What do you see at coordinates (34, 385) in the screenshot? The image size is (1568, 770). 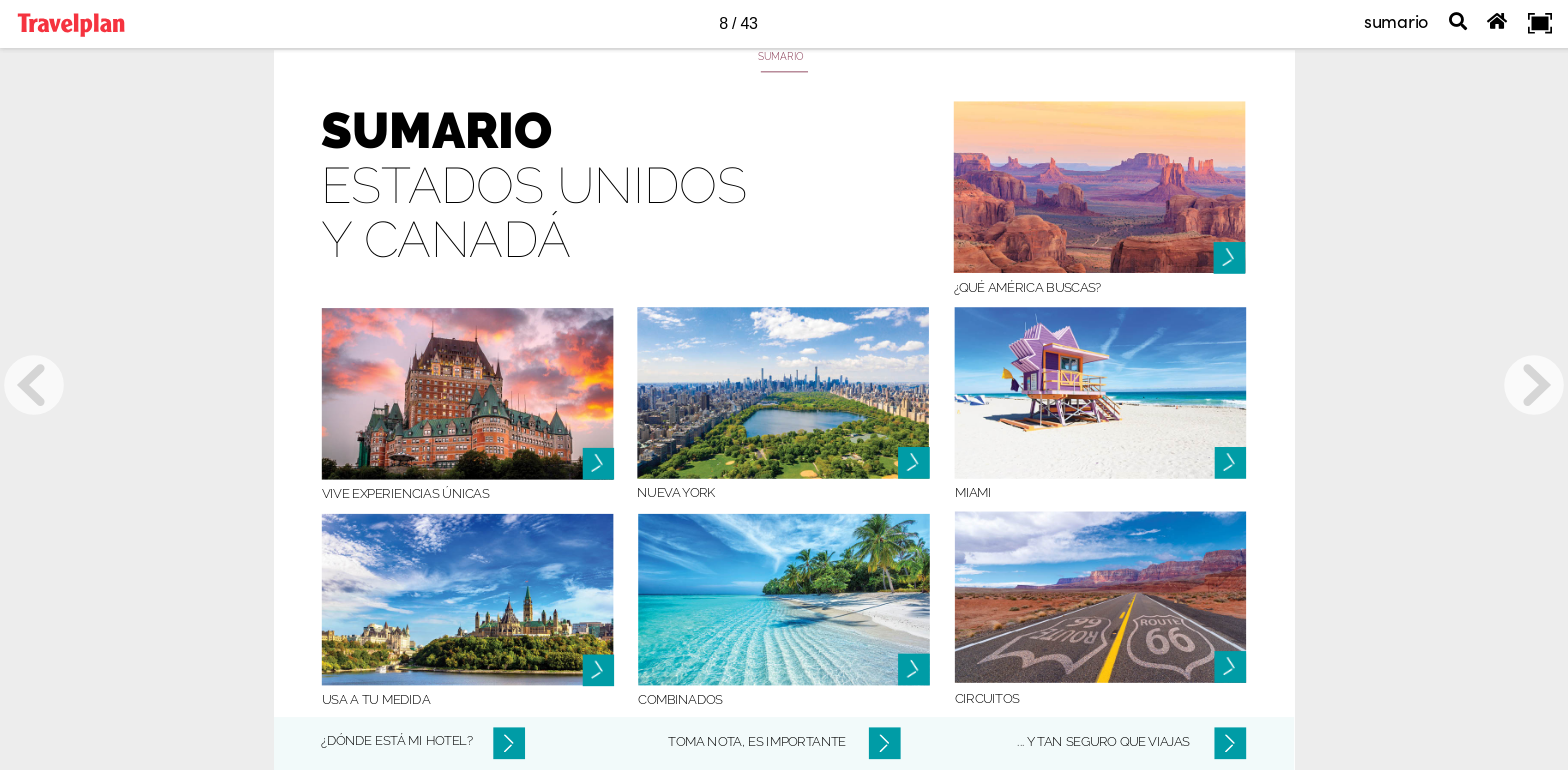 I see `[previous page button]` at bounding box center [34, 385].